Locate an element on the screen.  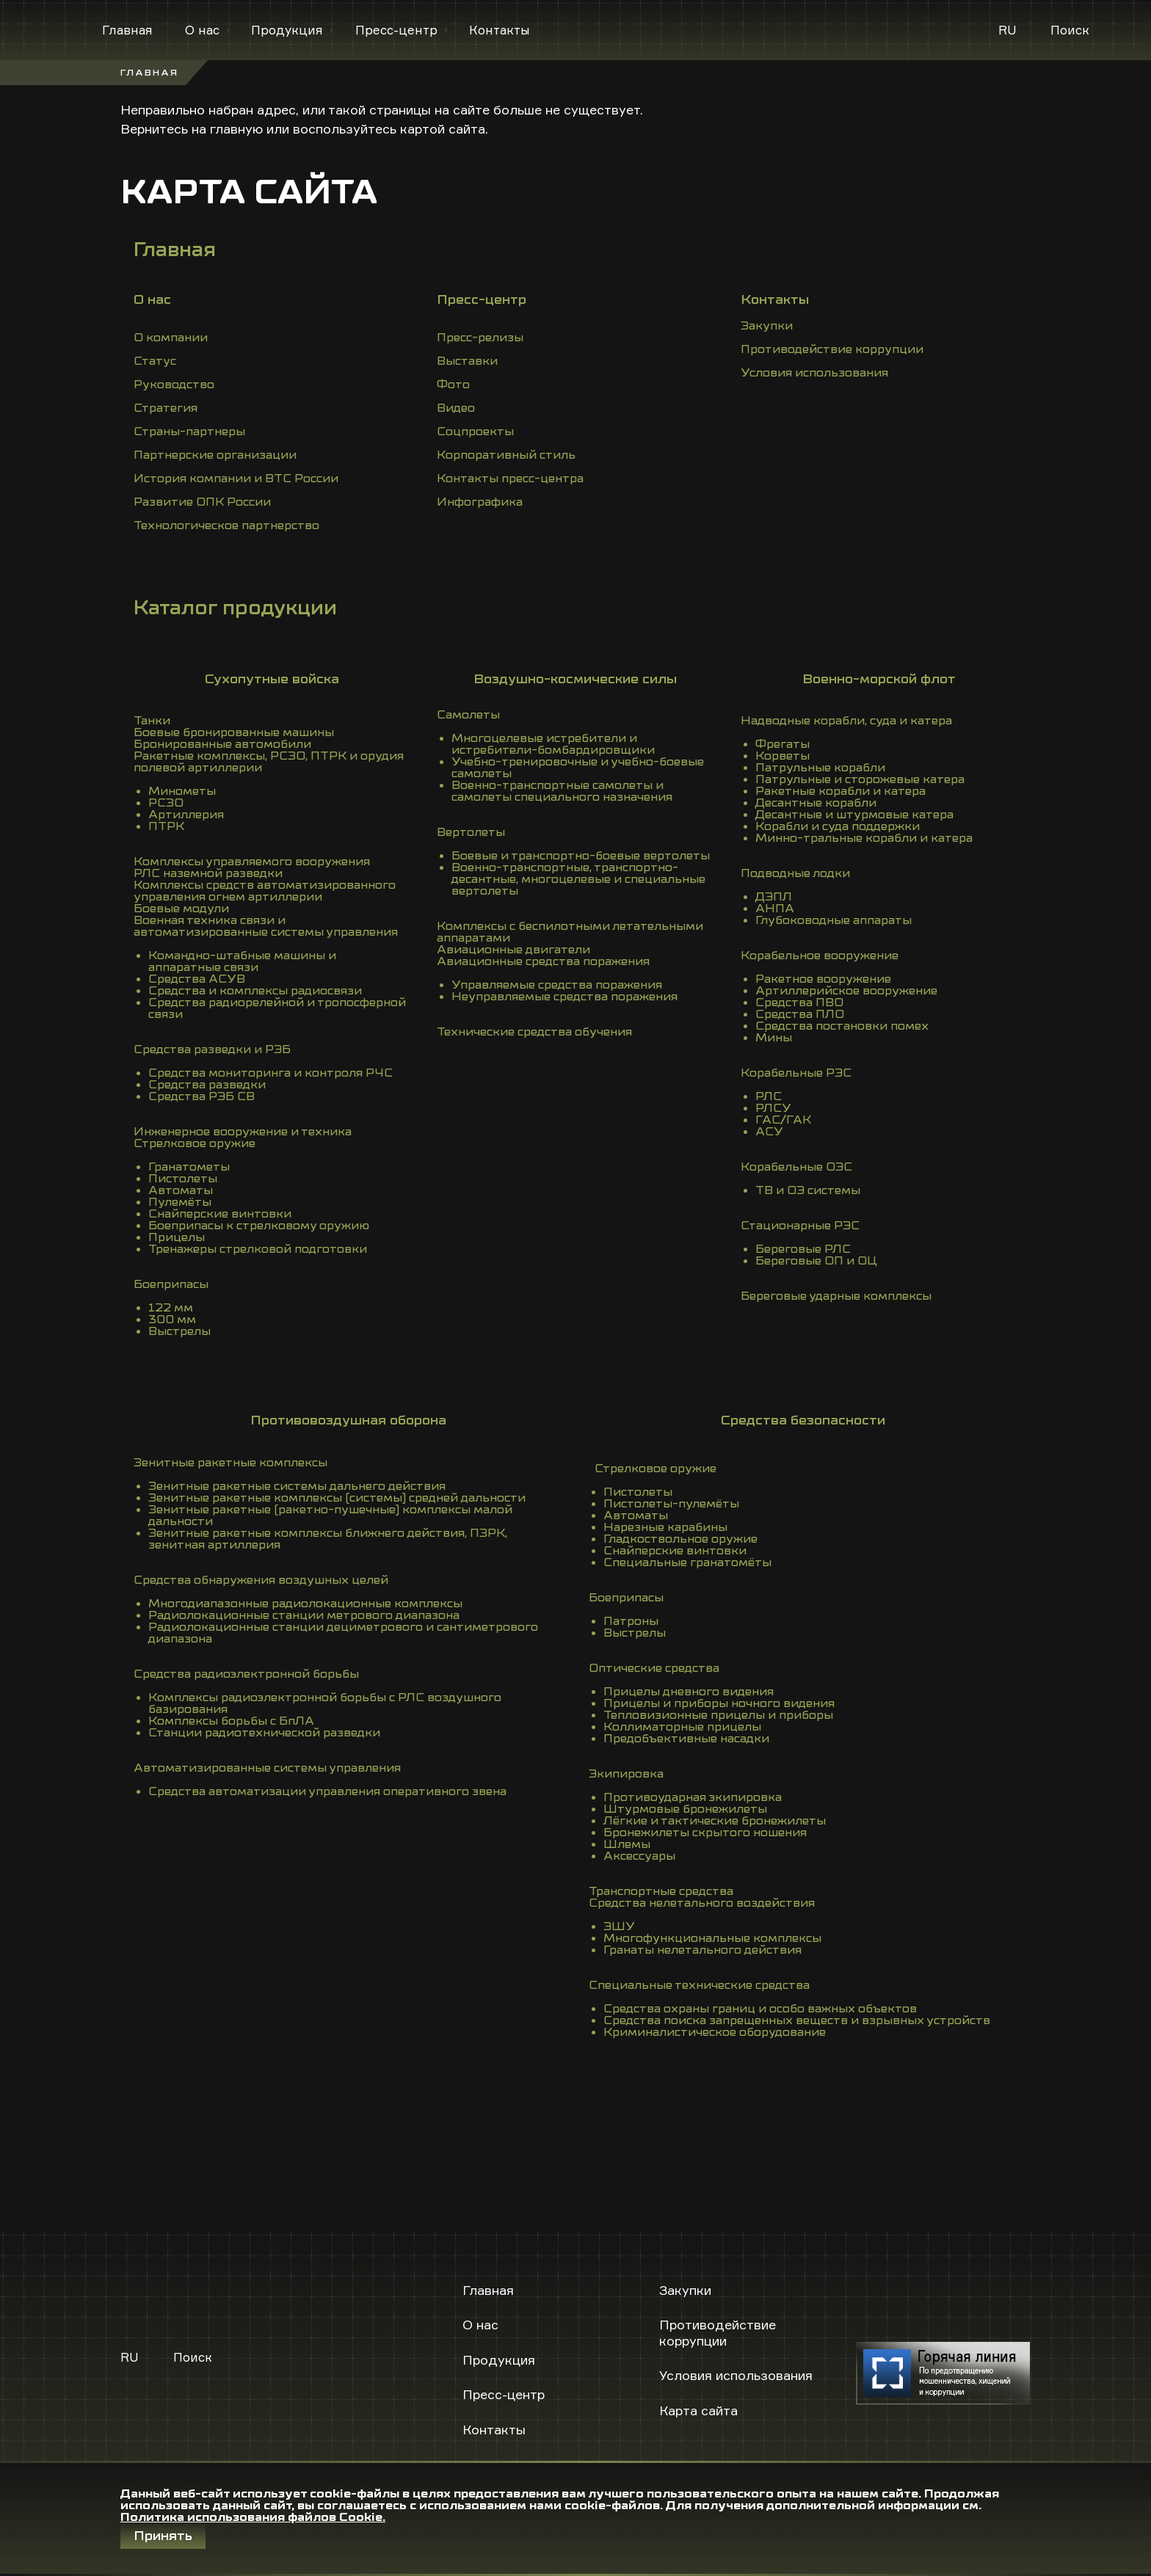
Пулемёты is located at coordinates (179, 1202).